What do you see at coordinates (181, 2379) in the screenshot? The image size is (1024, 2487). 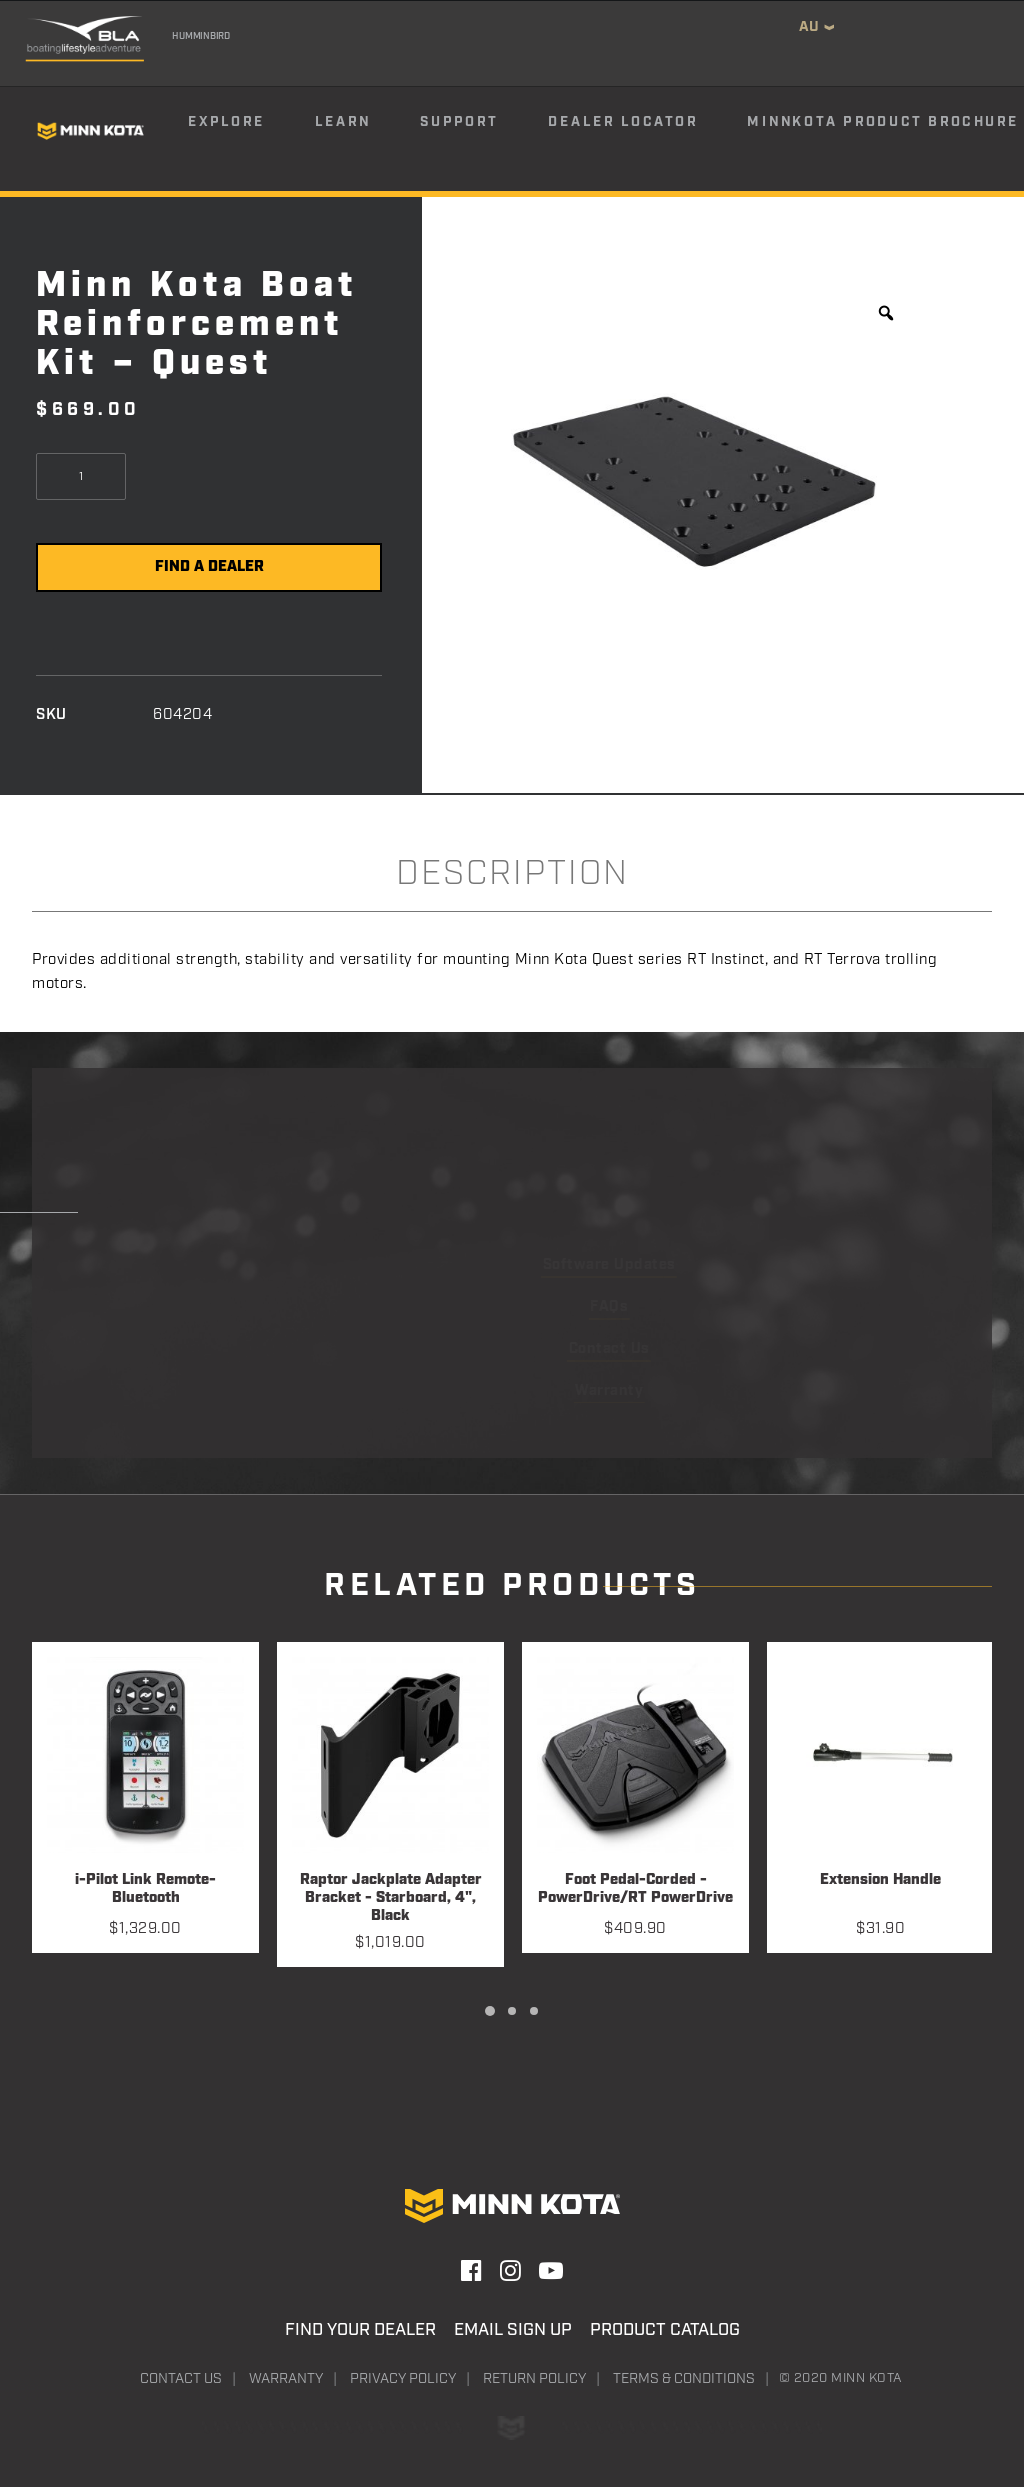 I see `Contact Us` at bounding box center [181, 2379].